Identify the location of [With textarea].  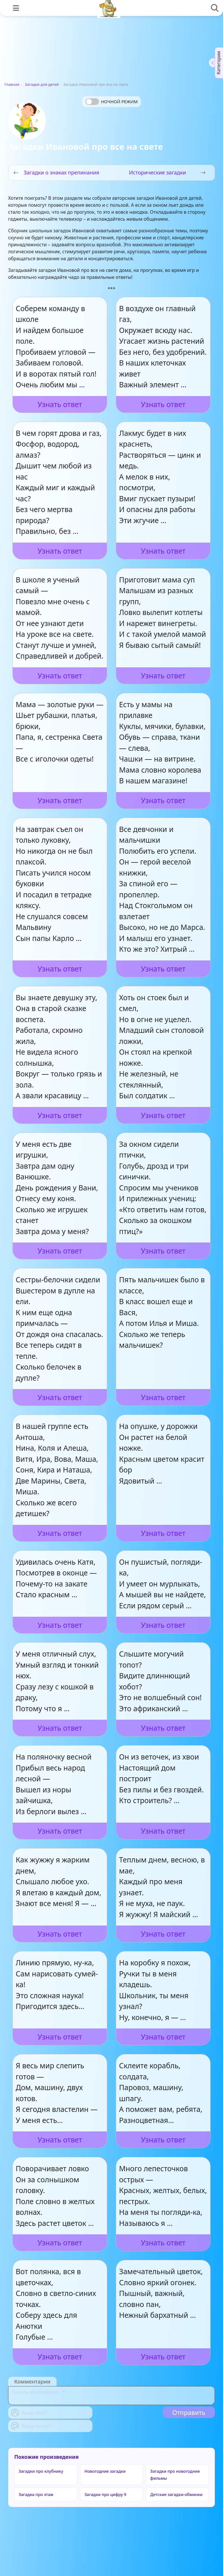
(111, 2395).